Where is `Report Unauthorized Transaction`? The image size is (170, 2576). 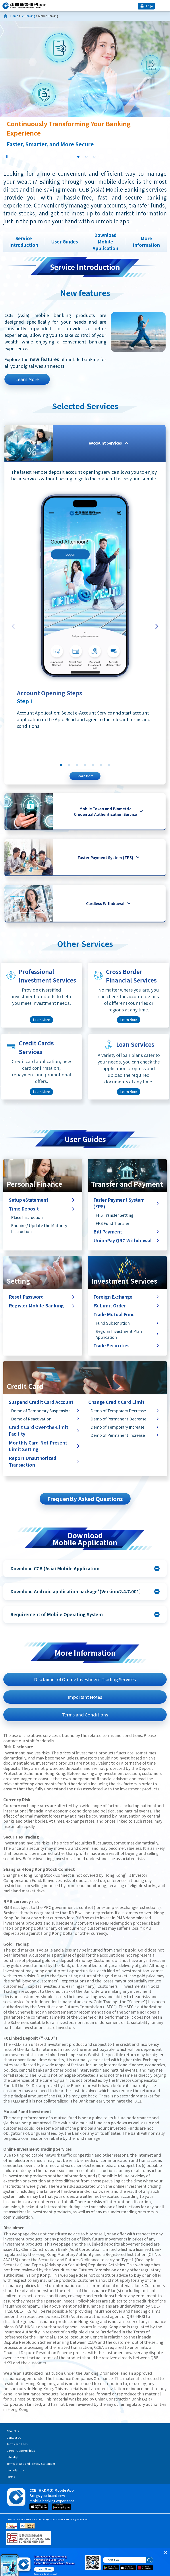
Report Unauthorized Transaction is located at coordinates (32, 1461).